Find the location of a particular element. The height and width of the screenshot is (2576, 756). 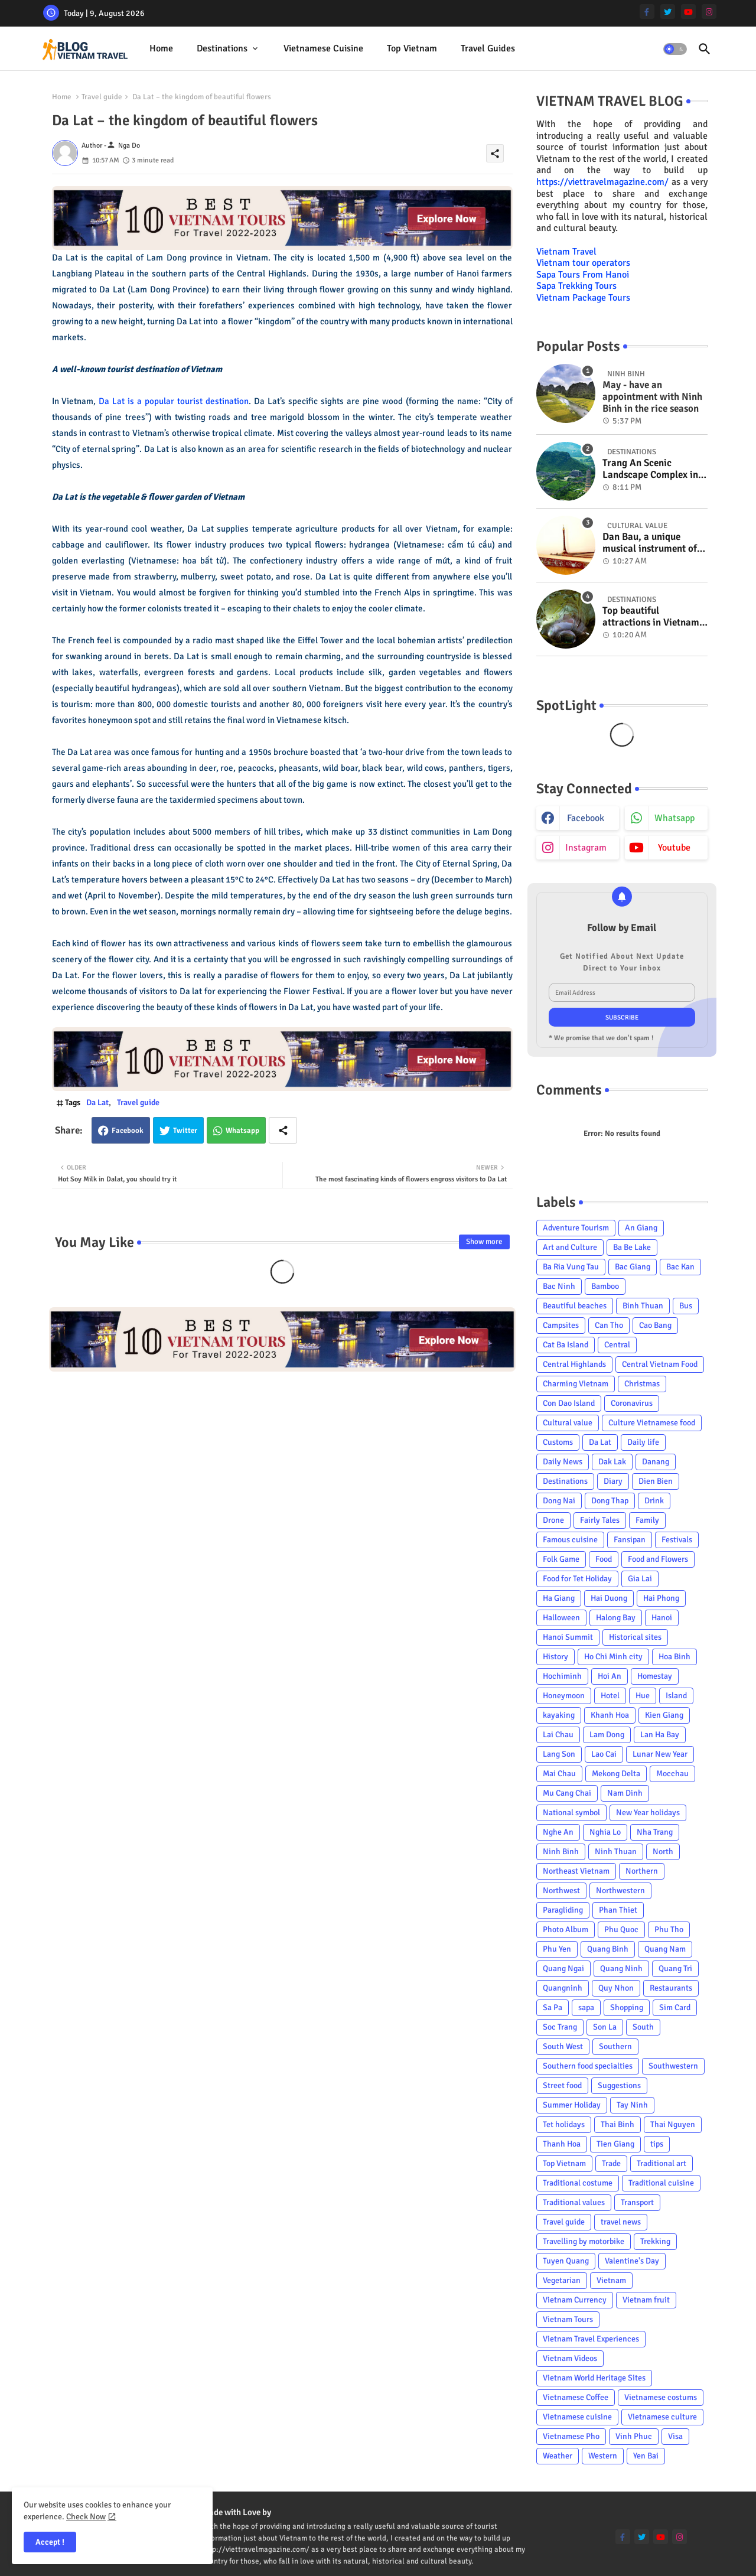

Dong Thap is located at coordinates (609, 1501).